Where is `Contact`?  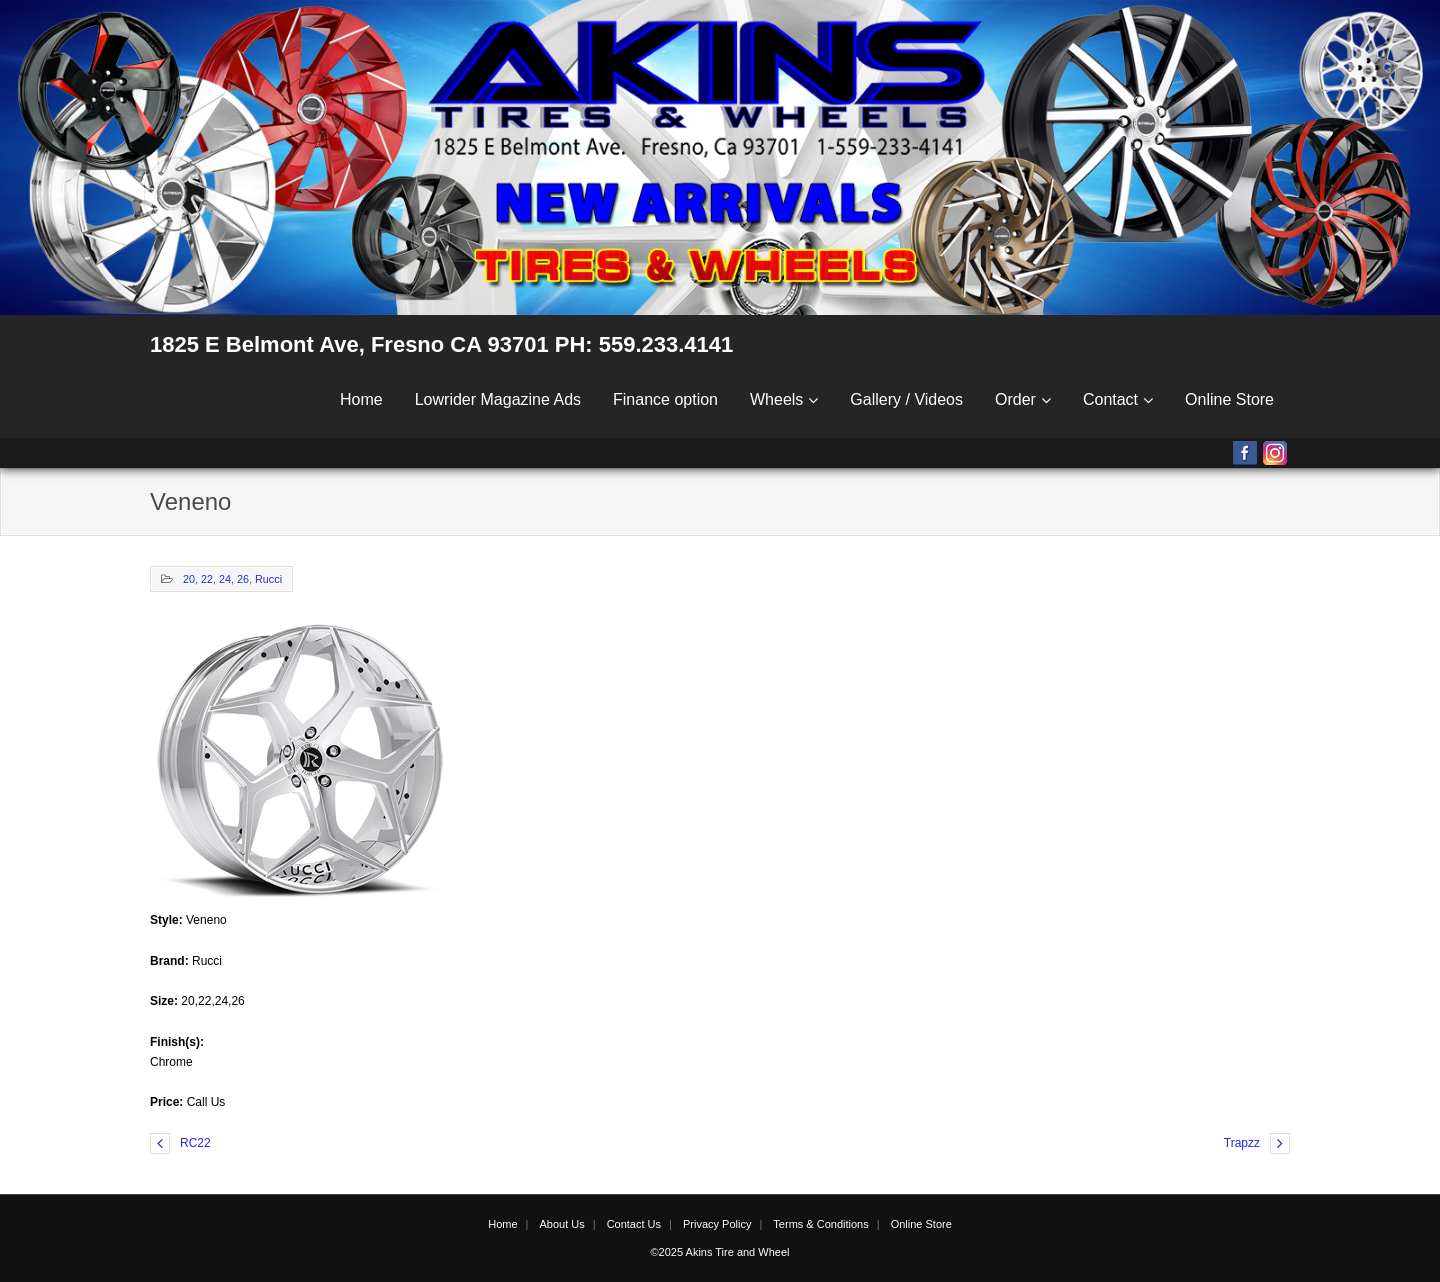 Contact is located at coordinates (1110, 399).